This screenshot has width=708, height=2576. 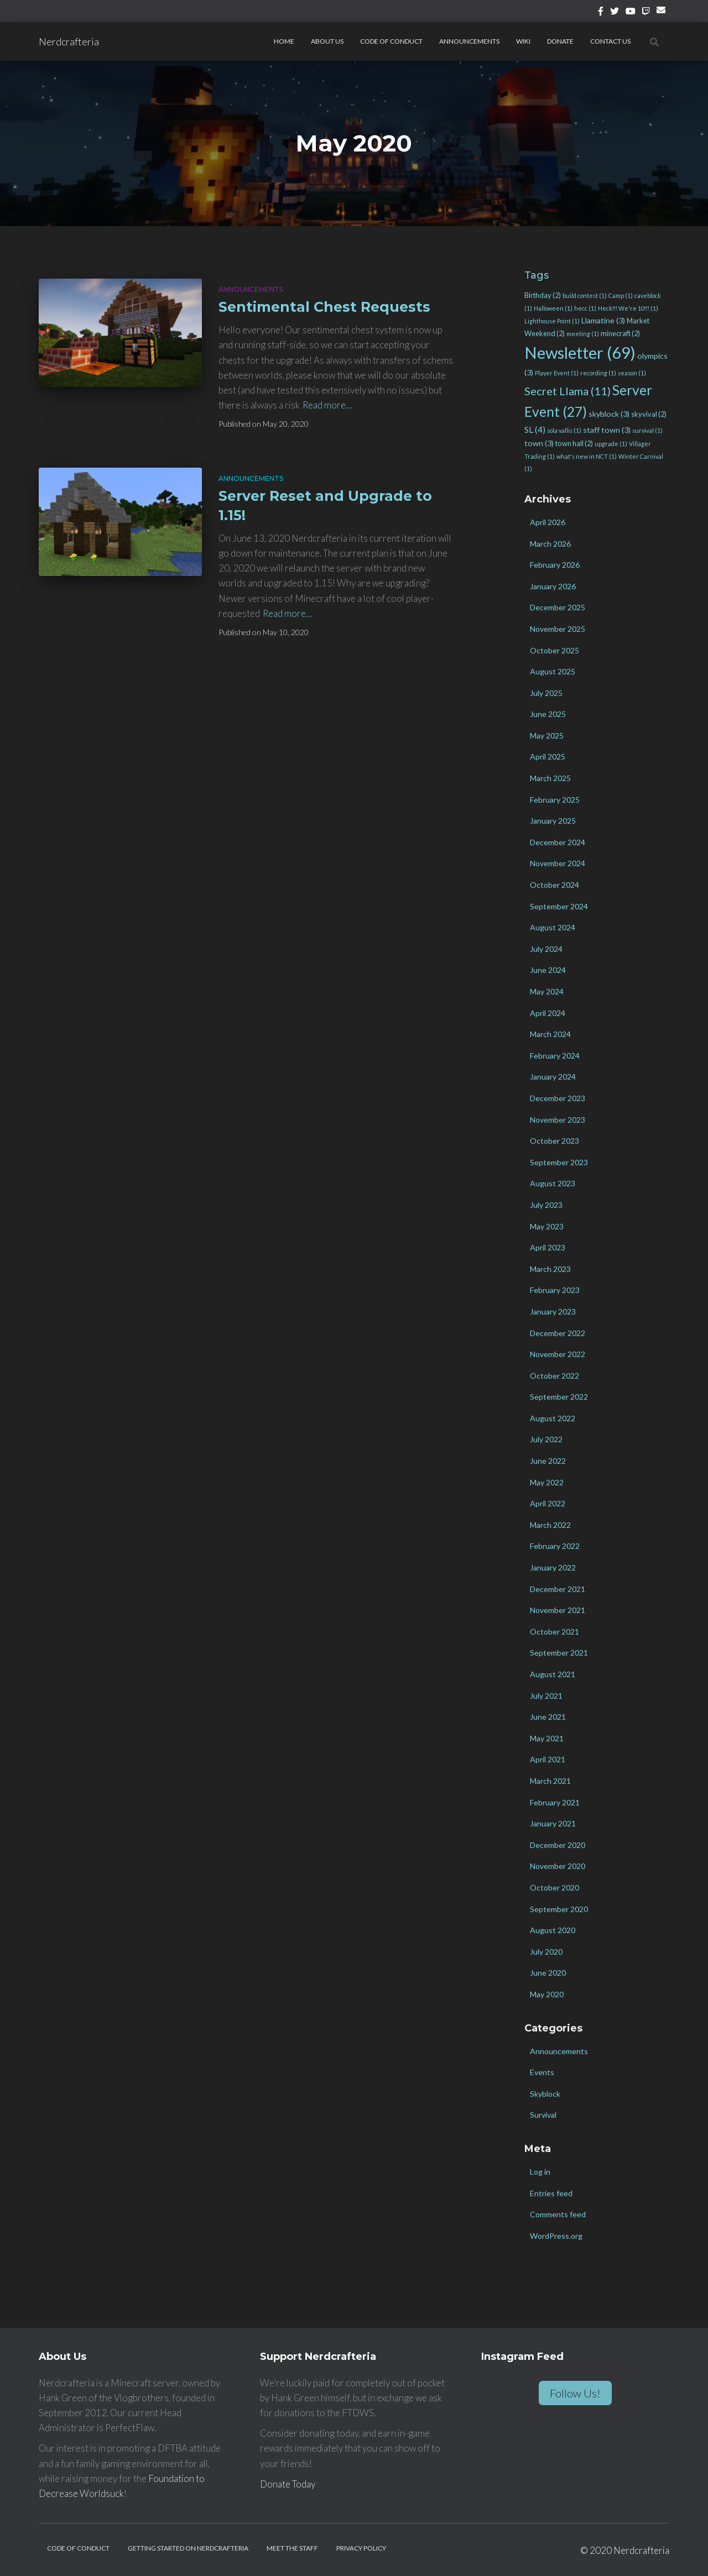 What do you see at coordinates (552, 671) in the screenshot?
I see `August 2025` at bounding box center [552, 671].